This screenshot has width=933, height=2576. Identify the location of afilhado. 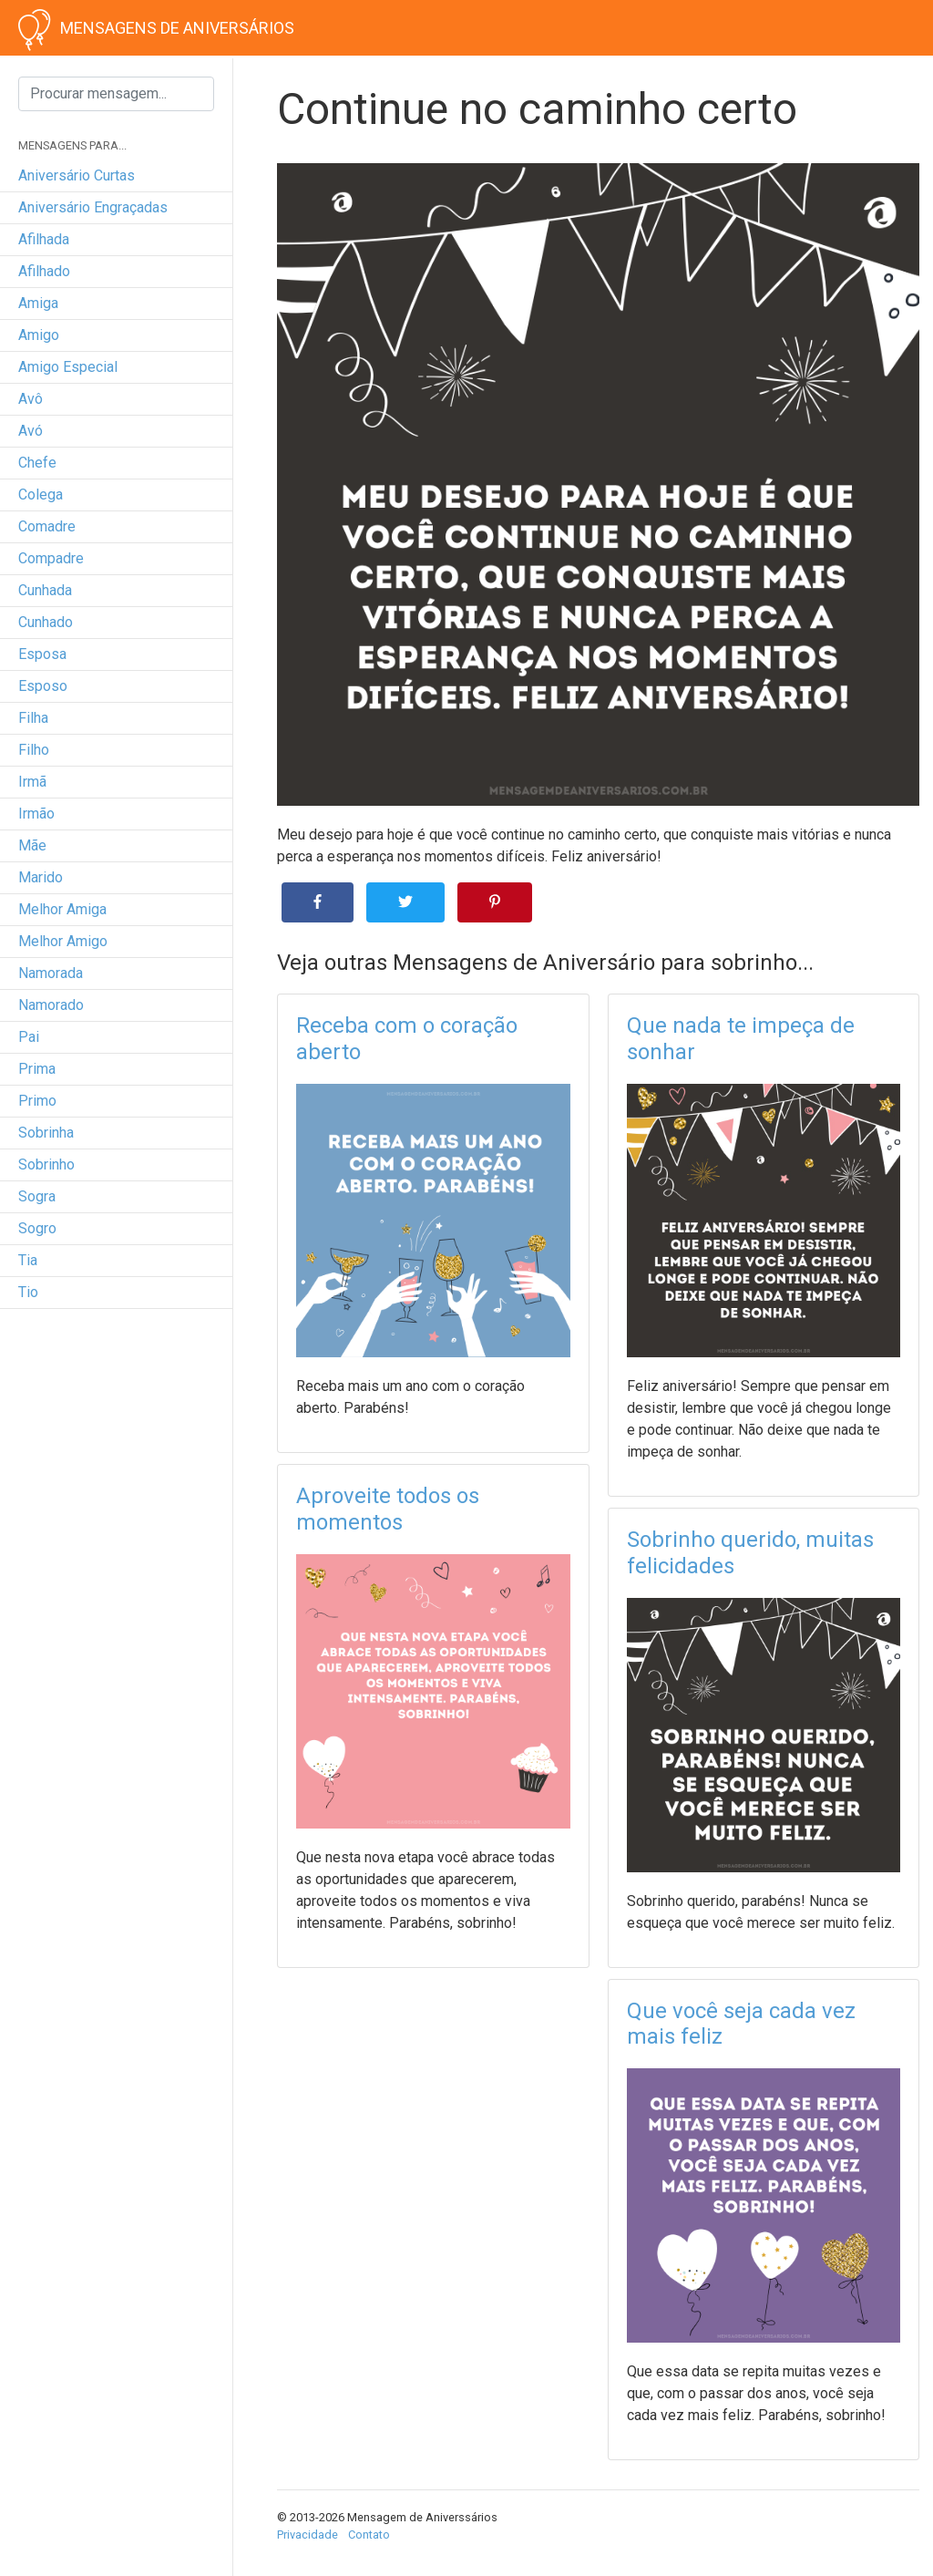
(44, 271).